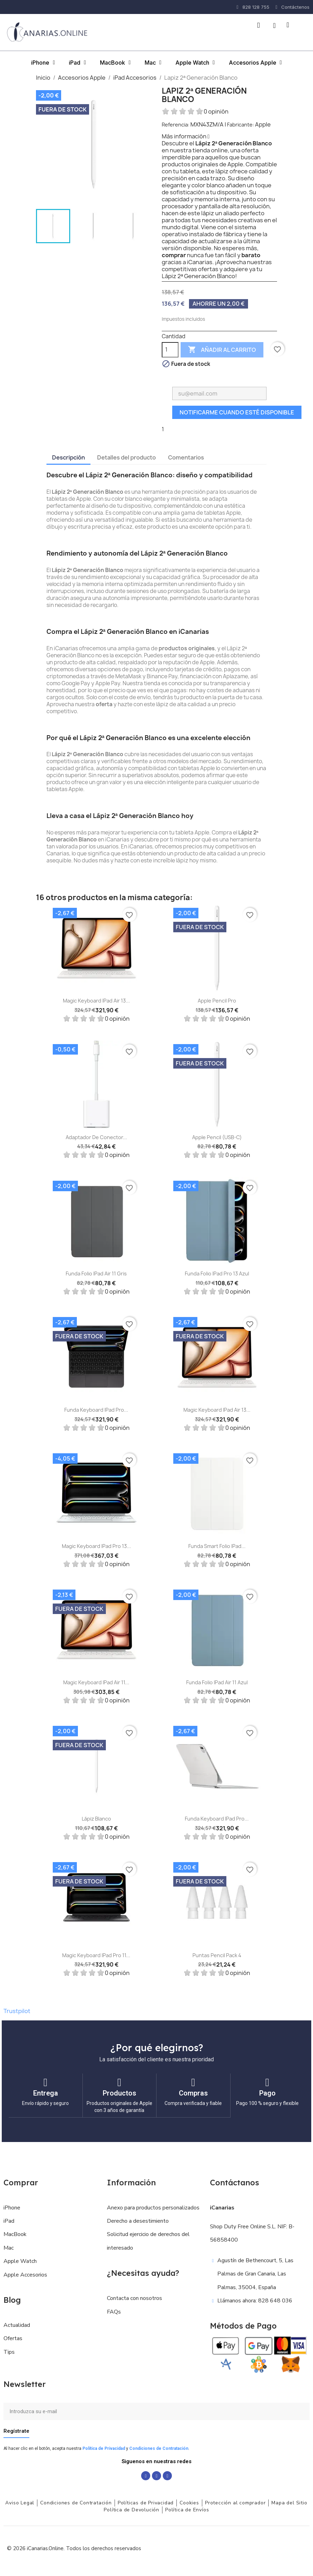  I want to click on Mac, so click(153, 62).